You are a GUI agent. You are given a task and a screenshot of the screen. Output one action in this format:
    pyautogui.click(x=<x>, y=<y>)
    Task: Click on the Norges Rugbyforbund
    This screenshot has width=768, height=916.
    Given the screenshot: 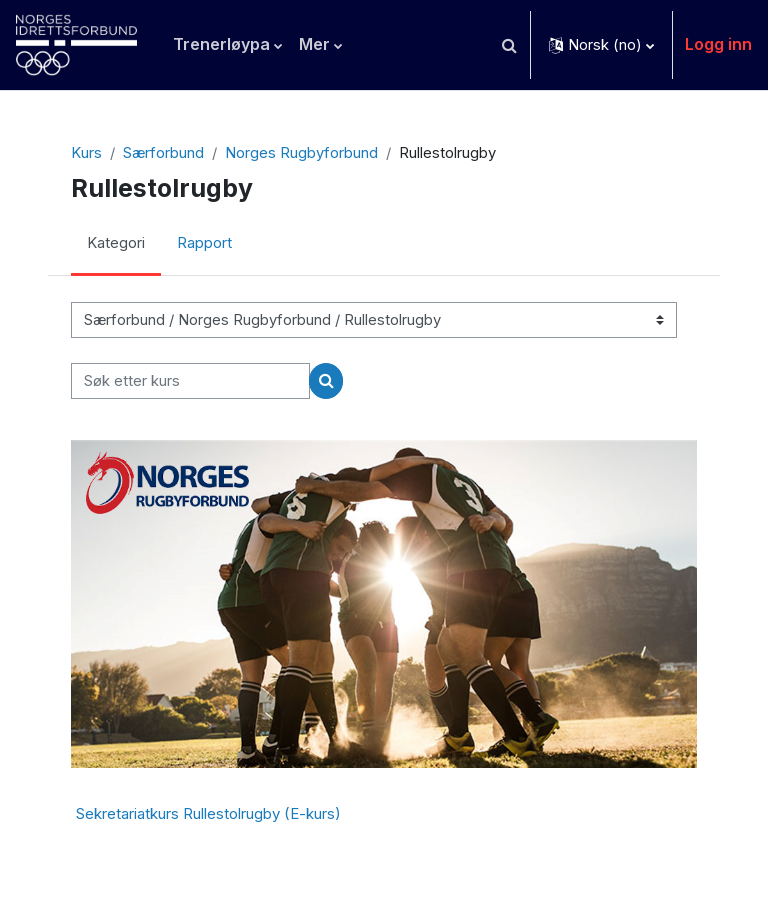 What is the action you would take?
    pyautogui.click(x=301, y=153)
    